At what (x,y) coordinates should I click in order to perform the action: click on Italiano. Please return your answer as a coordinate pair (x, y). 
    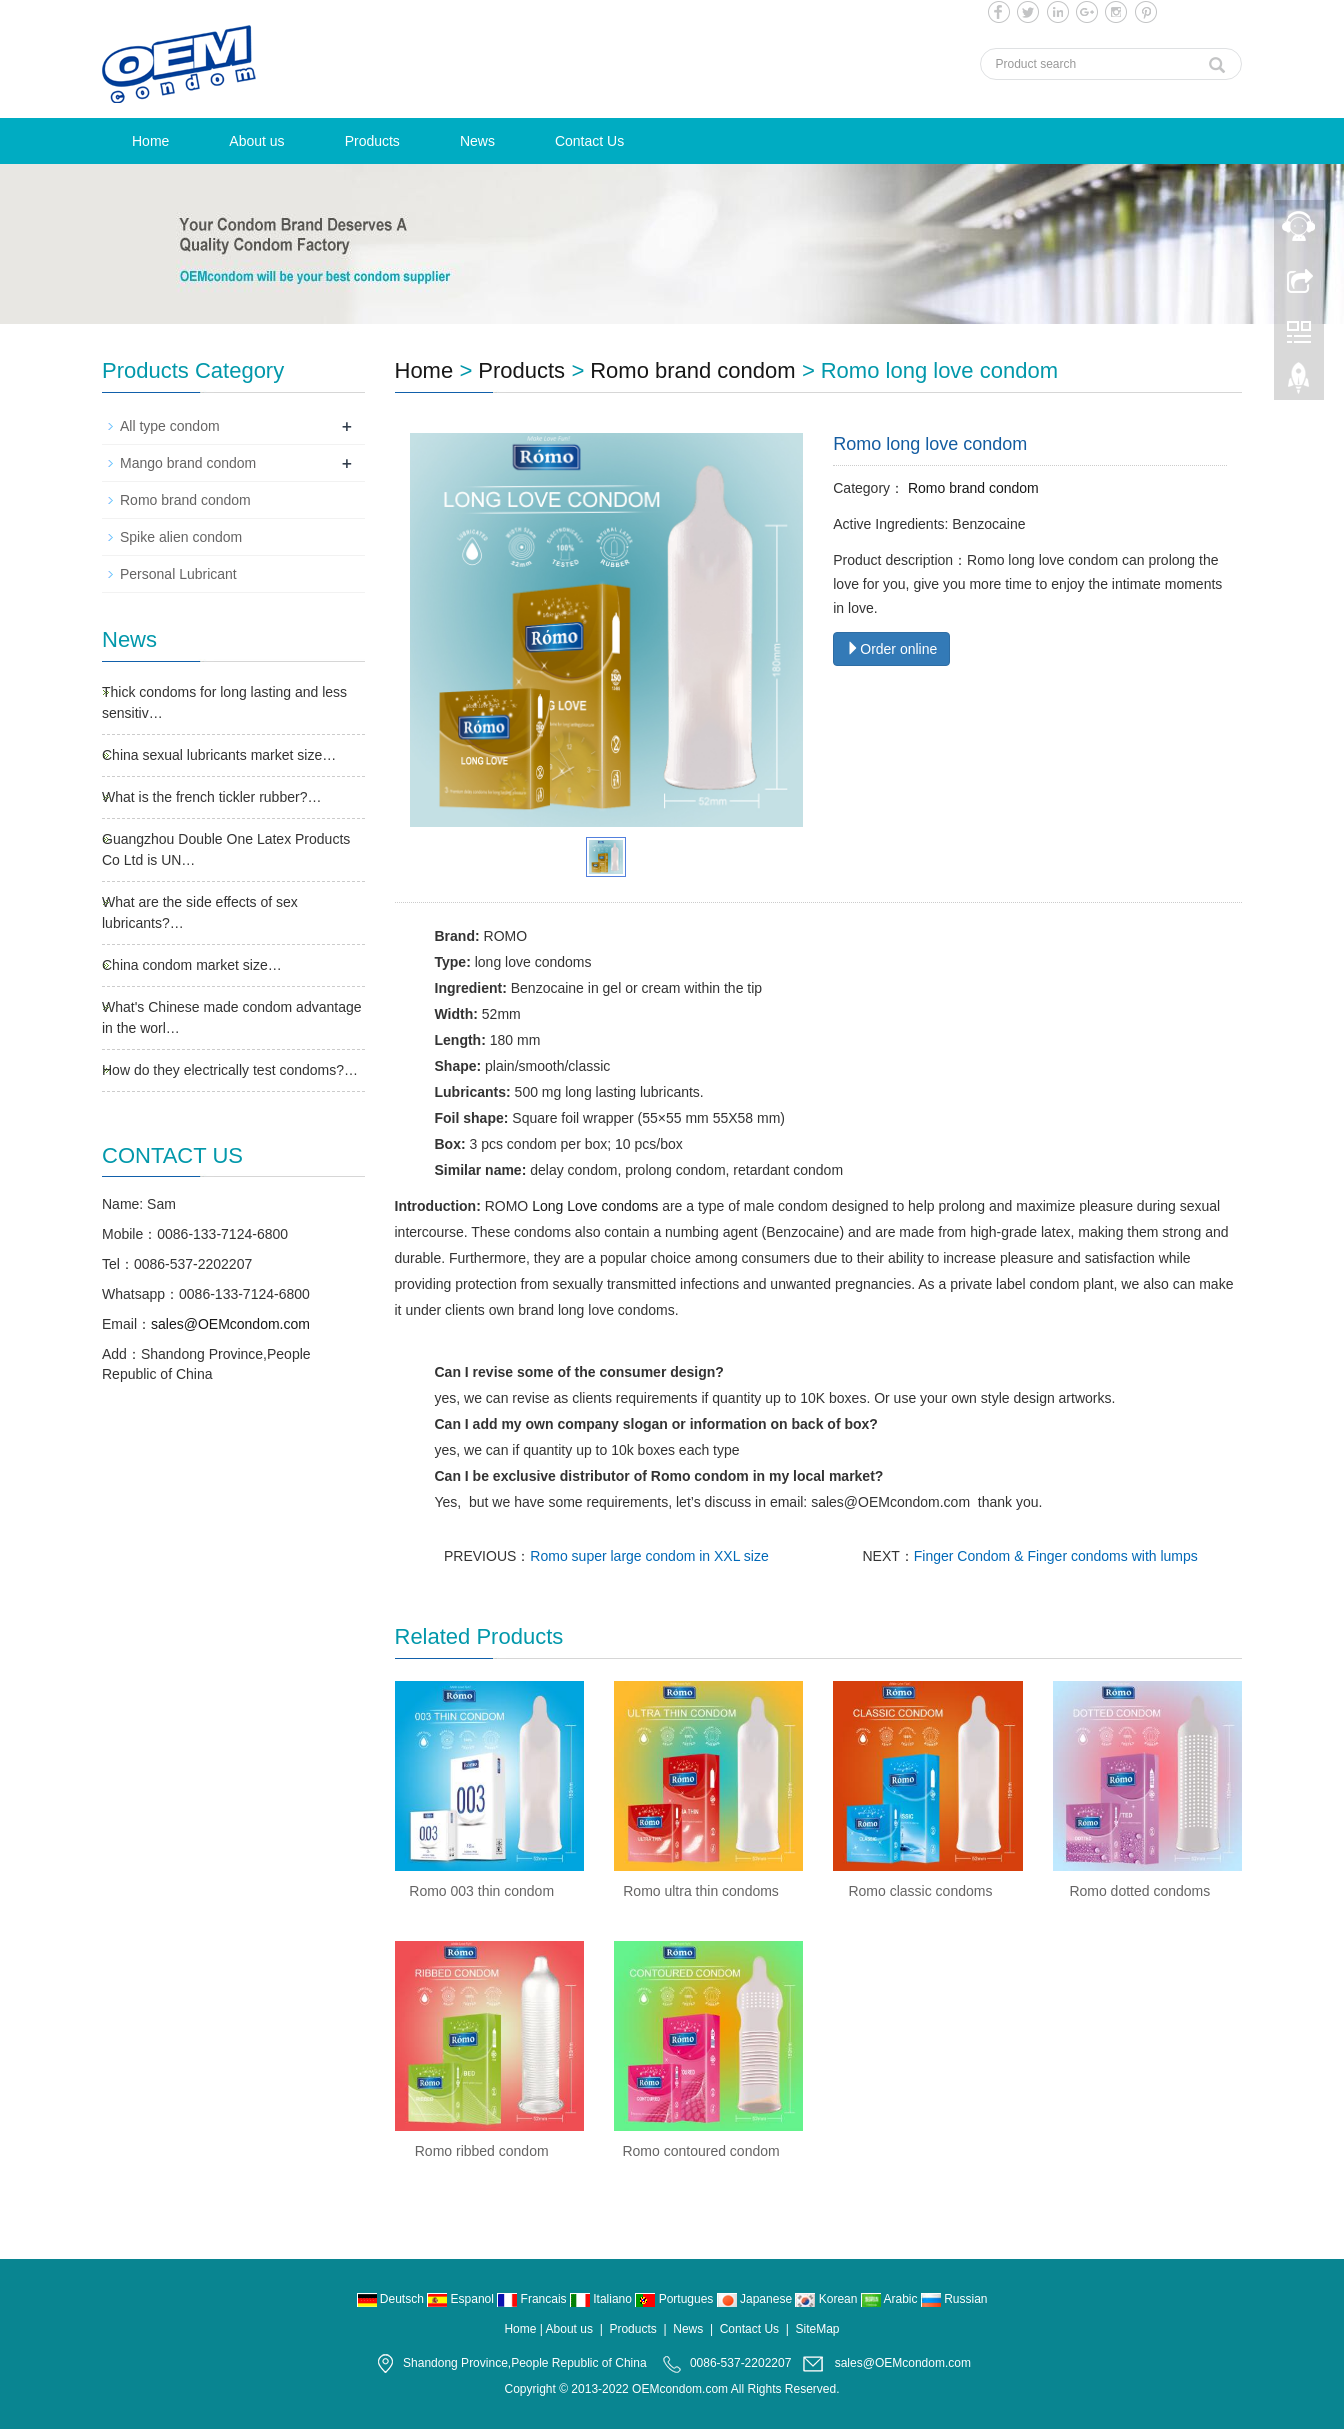
    Looking at the image, I should click on (602, 2299).